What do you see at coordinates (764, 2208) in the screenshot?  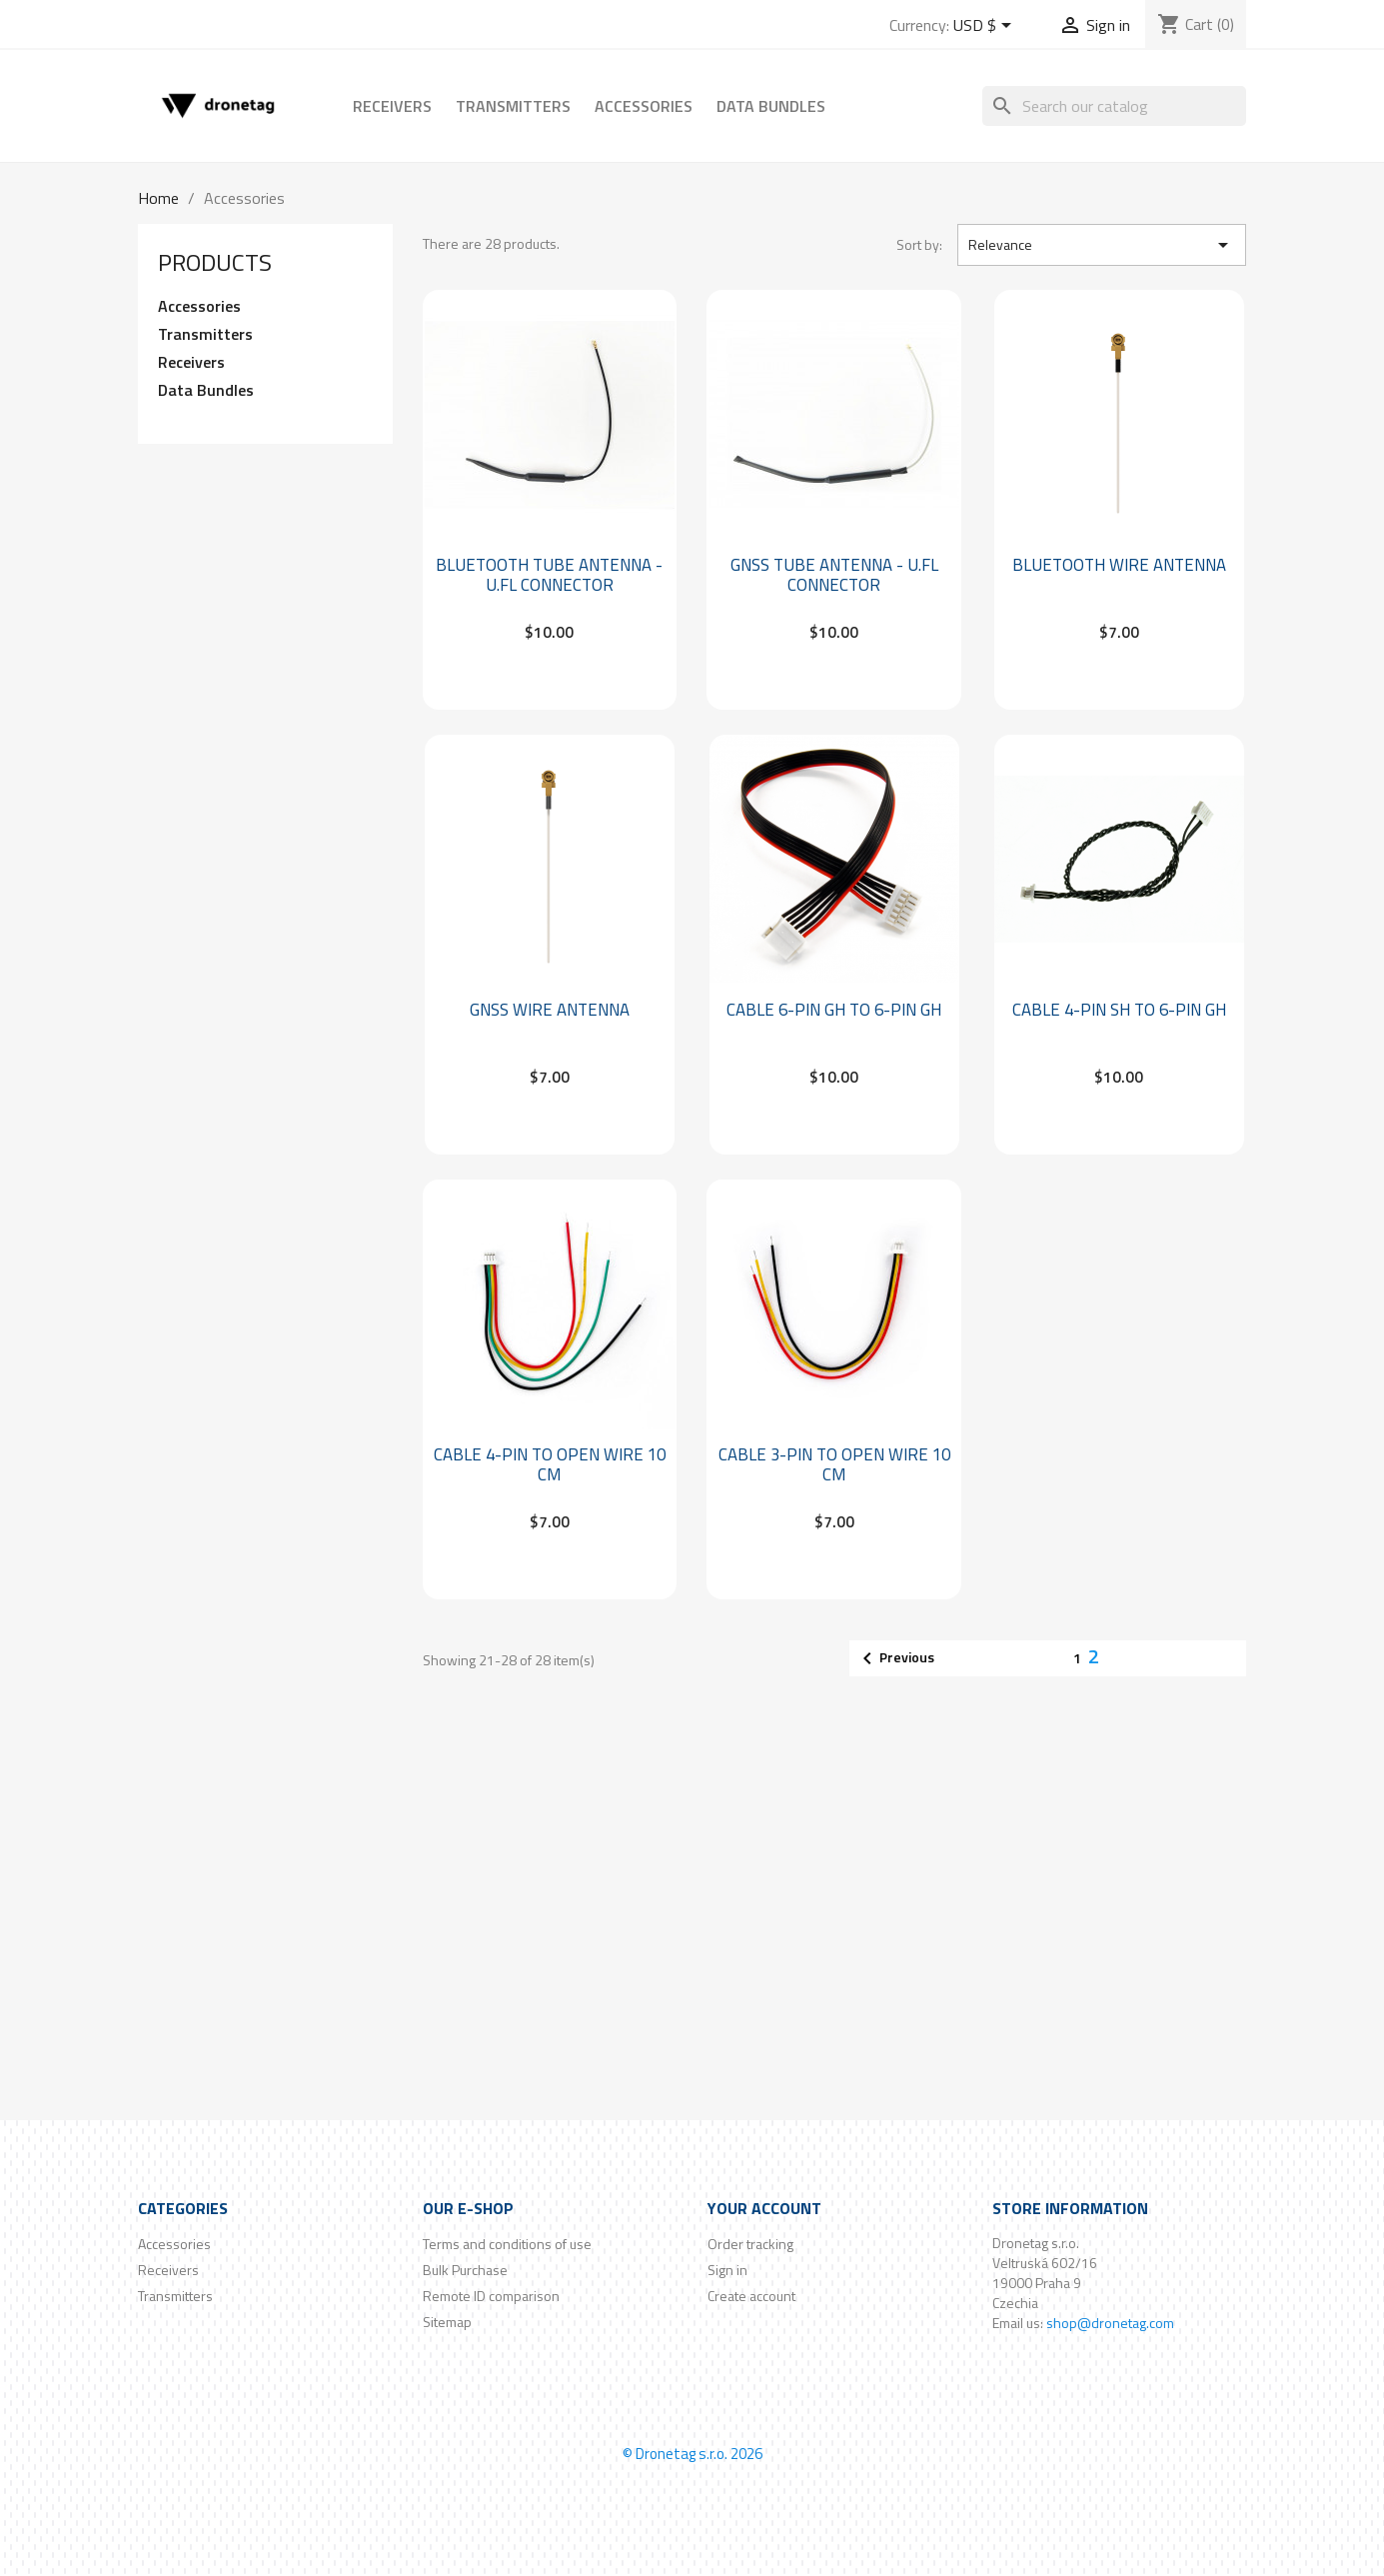 I see `Your account` at bounding box center [764, 2208].